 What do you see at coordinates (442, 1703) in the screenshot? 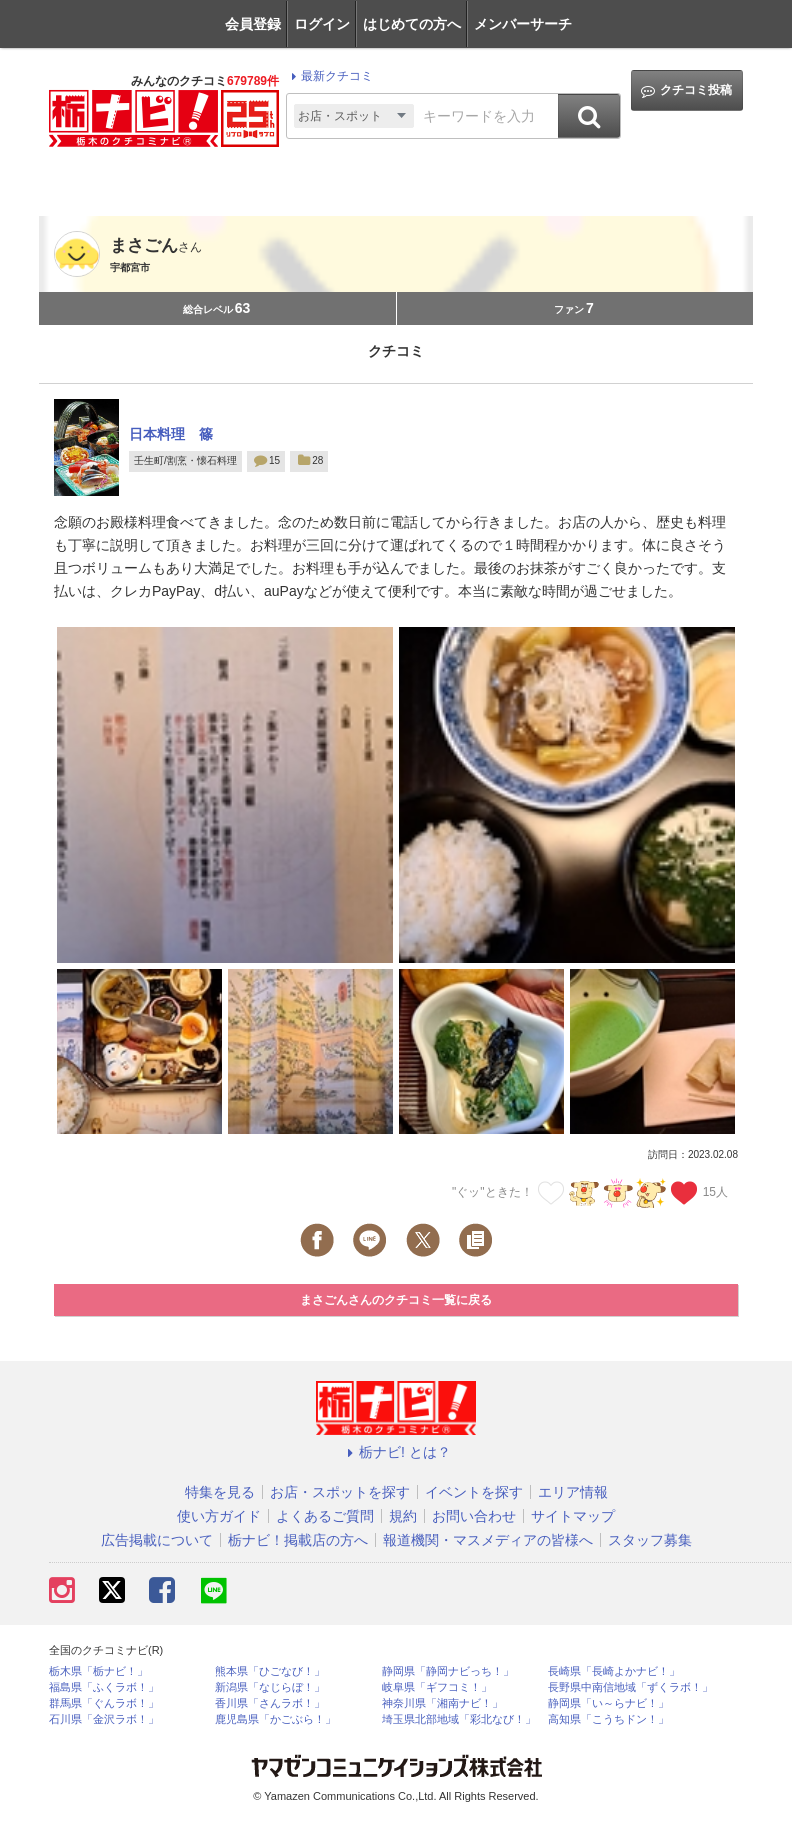
I see `神奈川県「湘南ナビ！」` at bounding box center [442, 1703].